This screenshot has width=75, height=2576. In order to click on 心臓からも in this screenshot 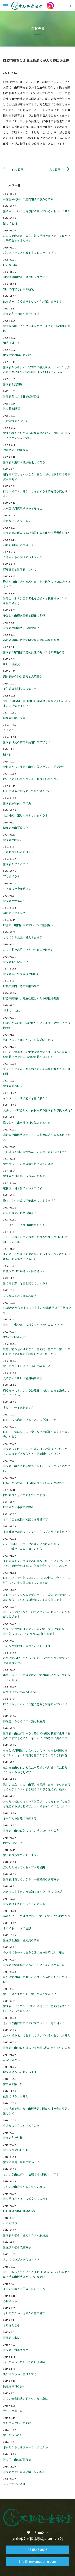, I will do `click(10, 2301)`.